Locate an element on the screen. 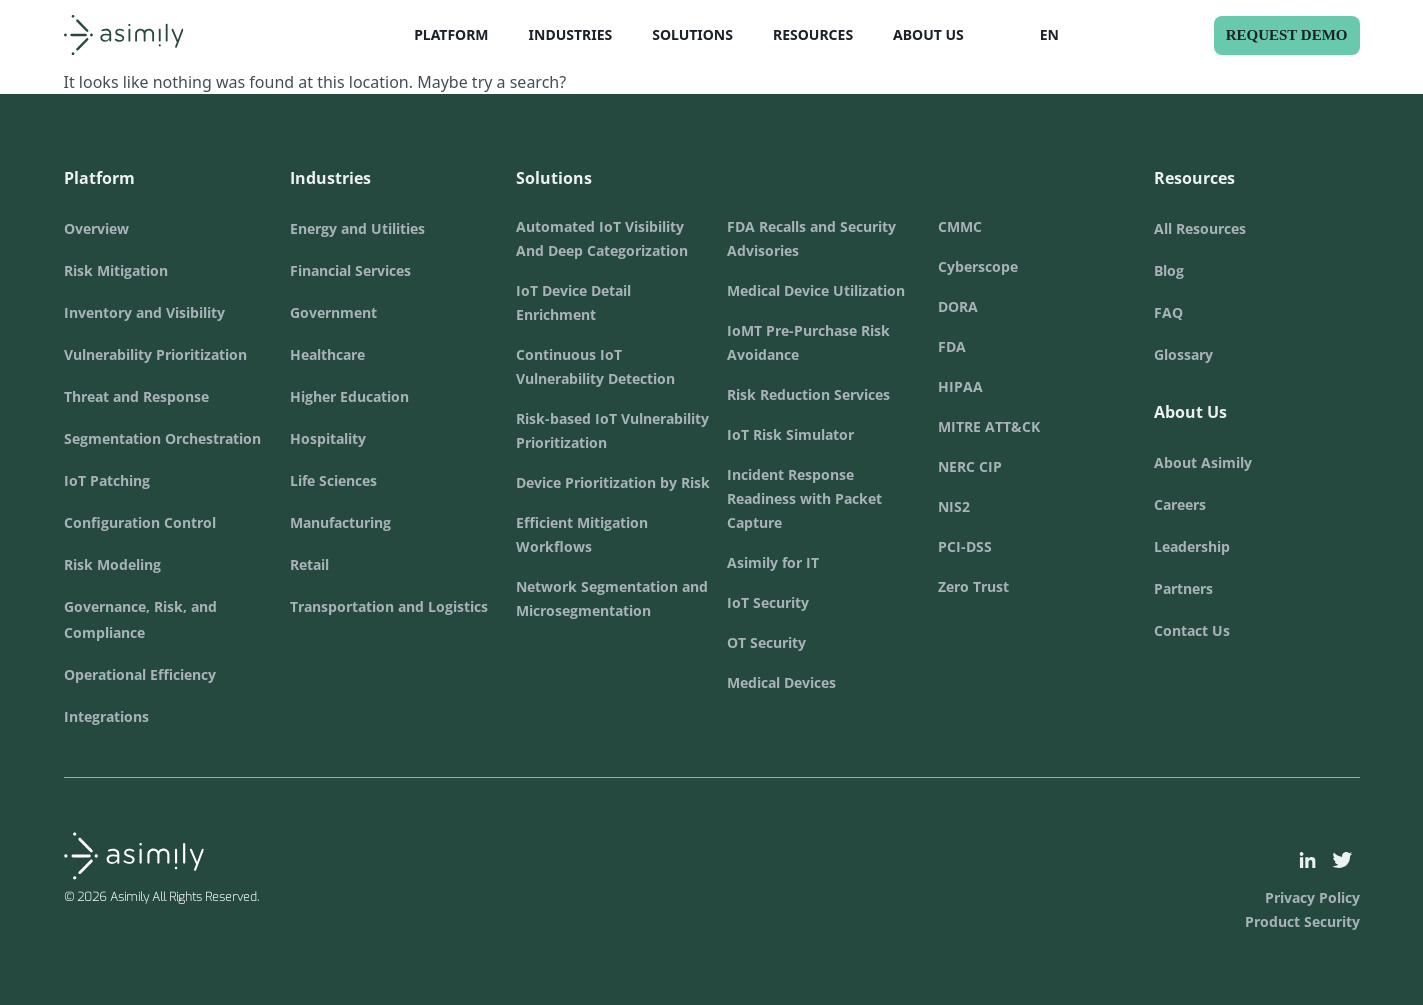  Leadership is located at coordinates (1192, 546).